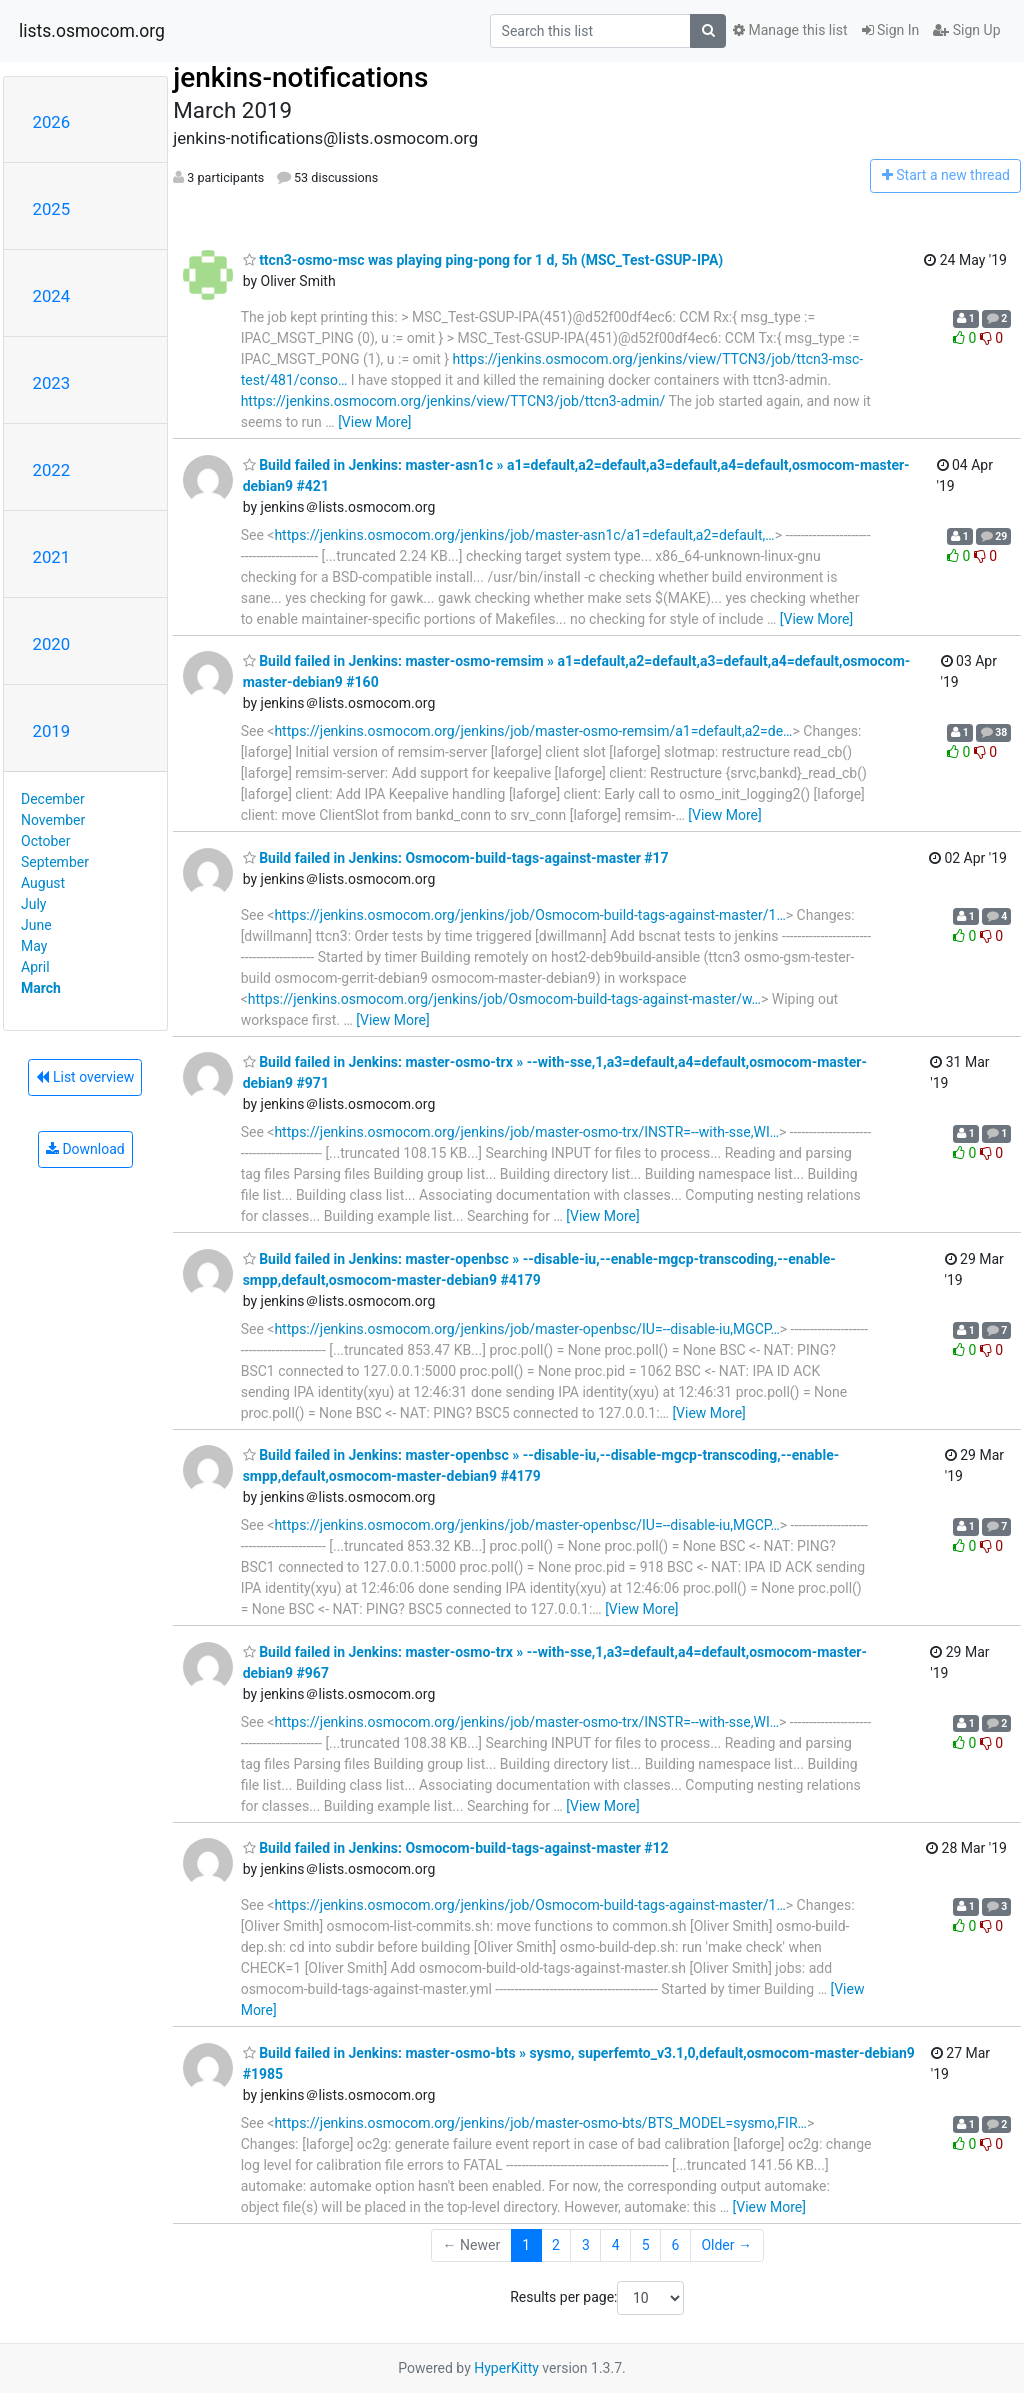  I want to click on July, so click(33, 904).